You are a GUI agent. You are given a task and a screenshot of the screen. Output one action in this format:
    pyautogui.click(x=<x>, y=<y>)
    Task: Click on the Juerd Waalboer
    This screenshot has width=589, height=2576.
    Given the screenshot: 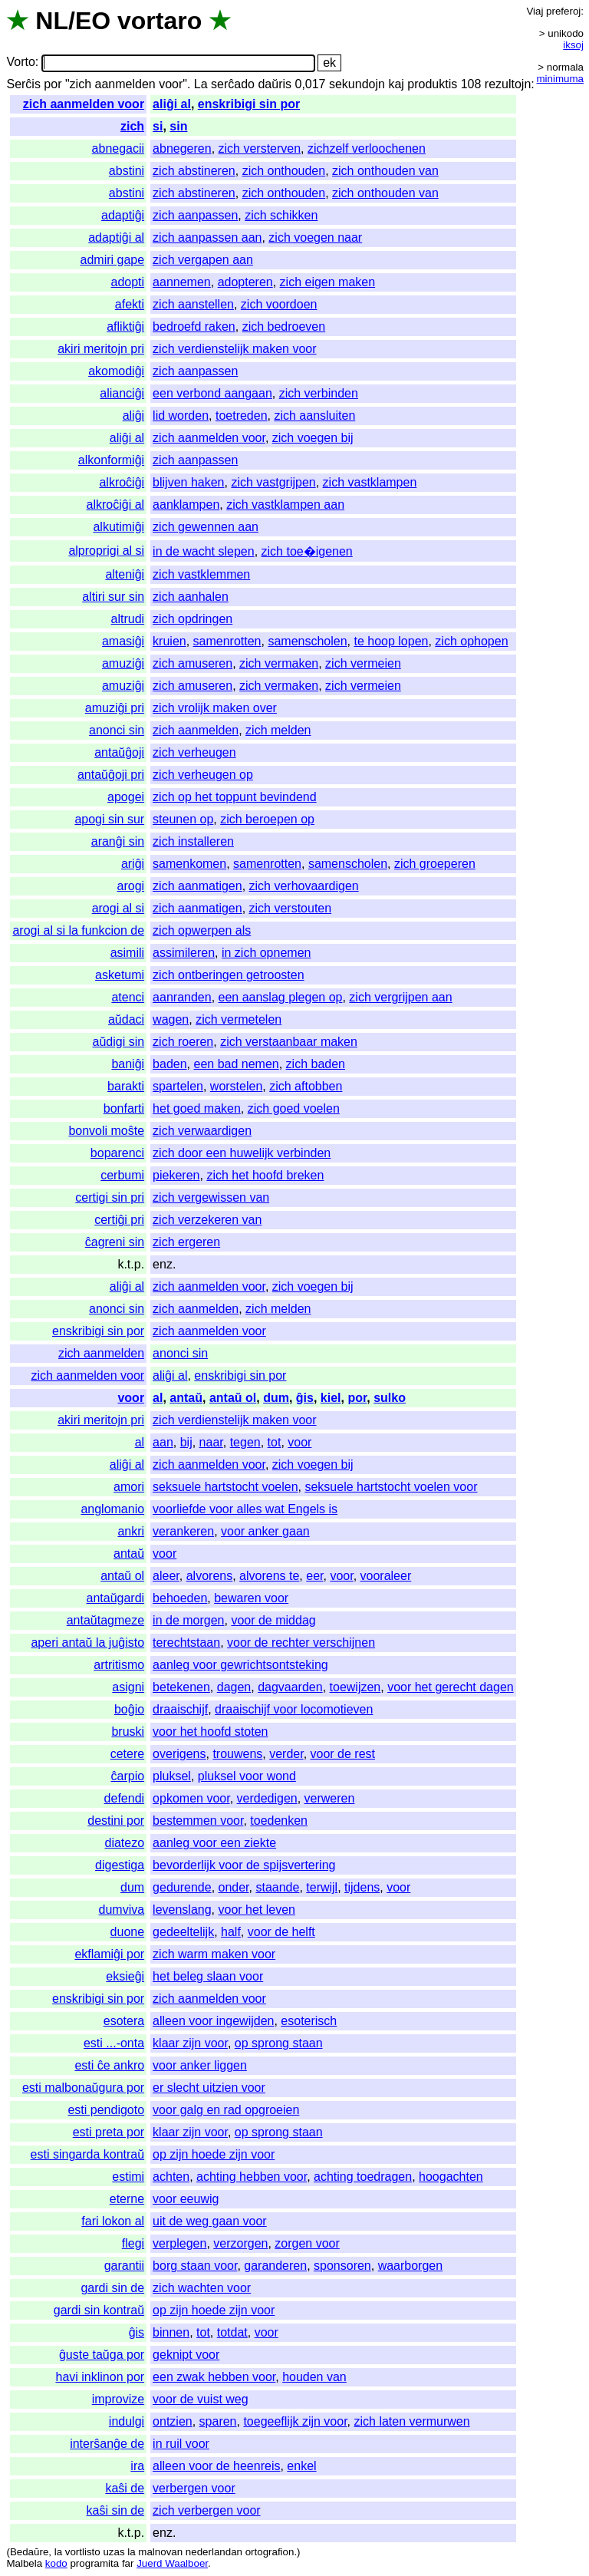 What is the action you would take?
    pyautogui.click(x=172, y=2563)
    